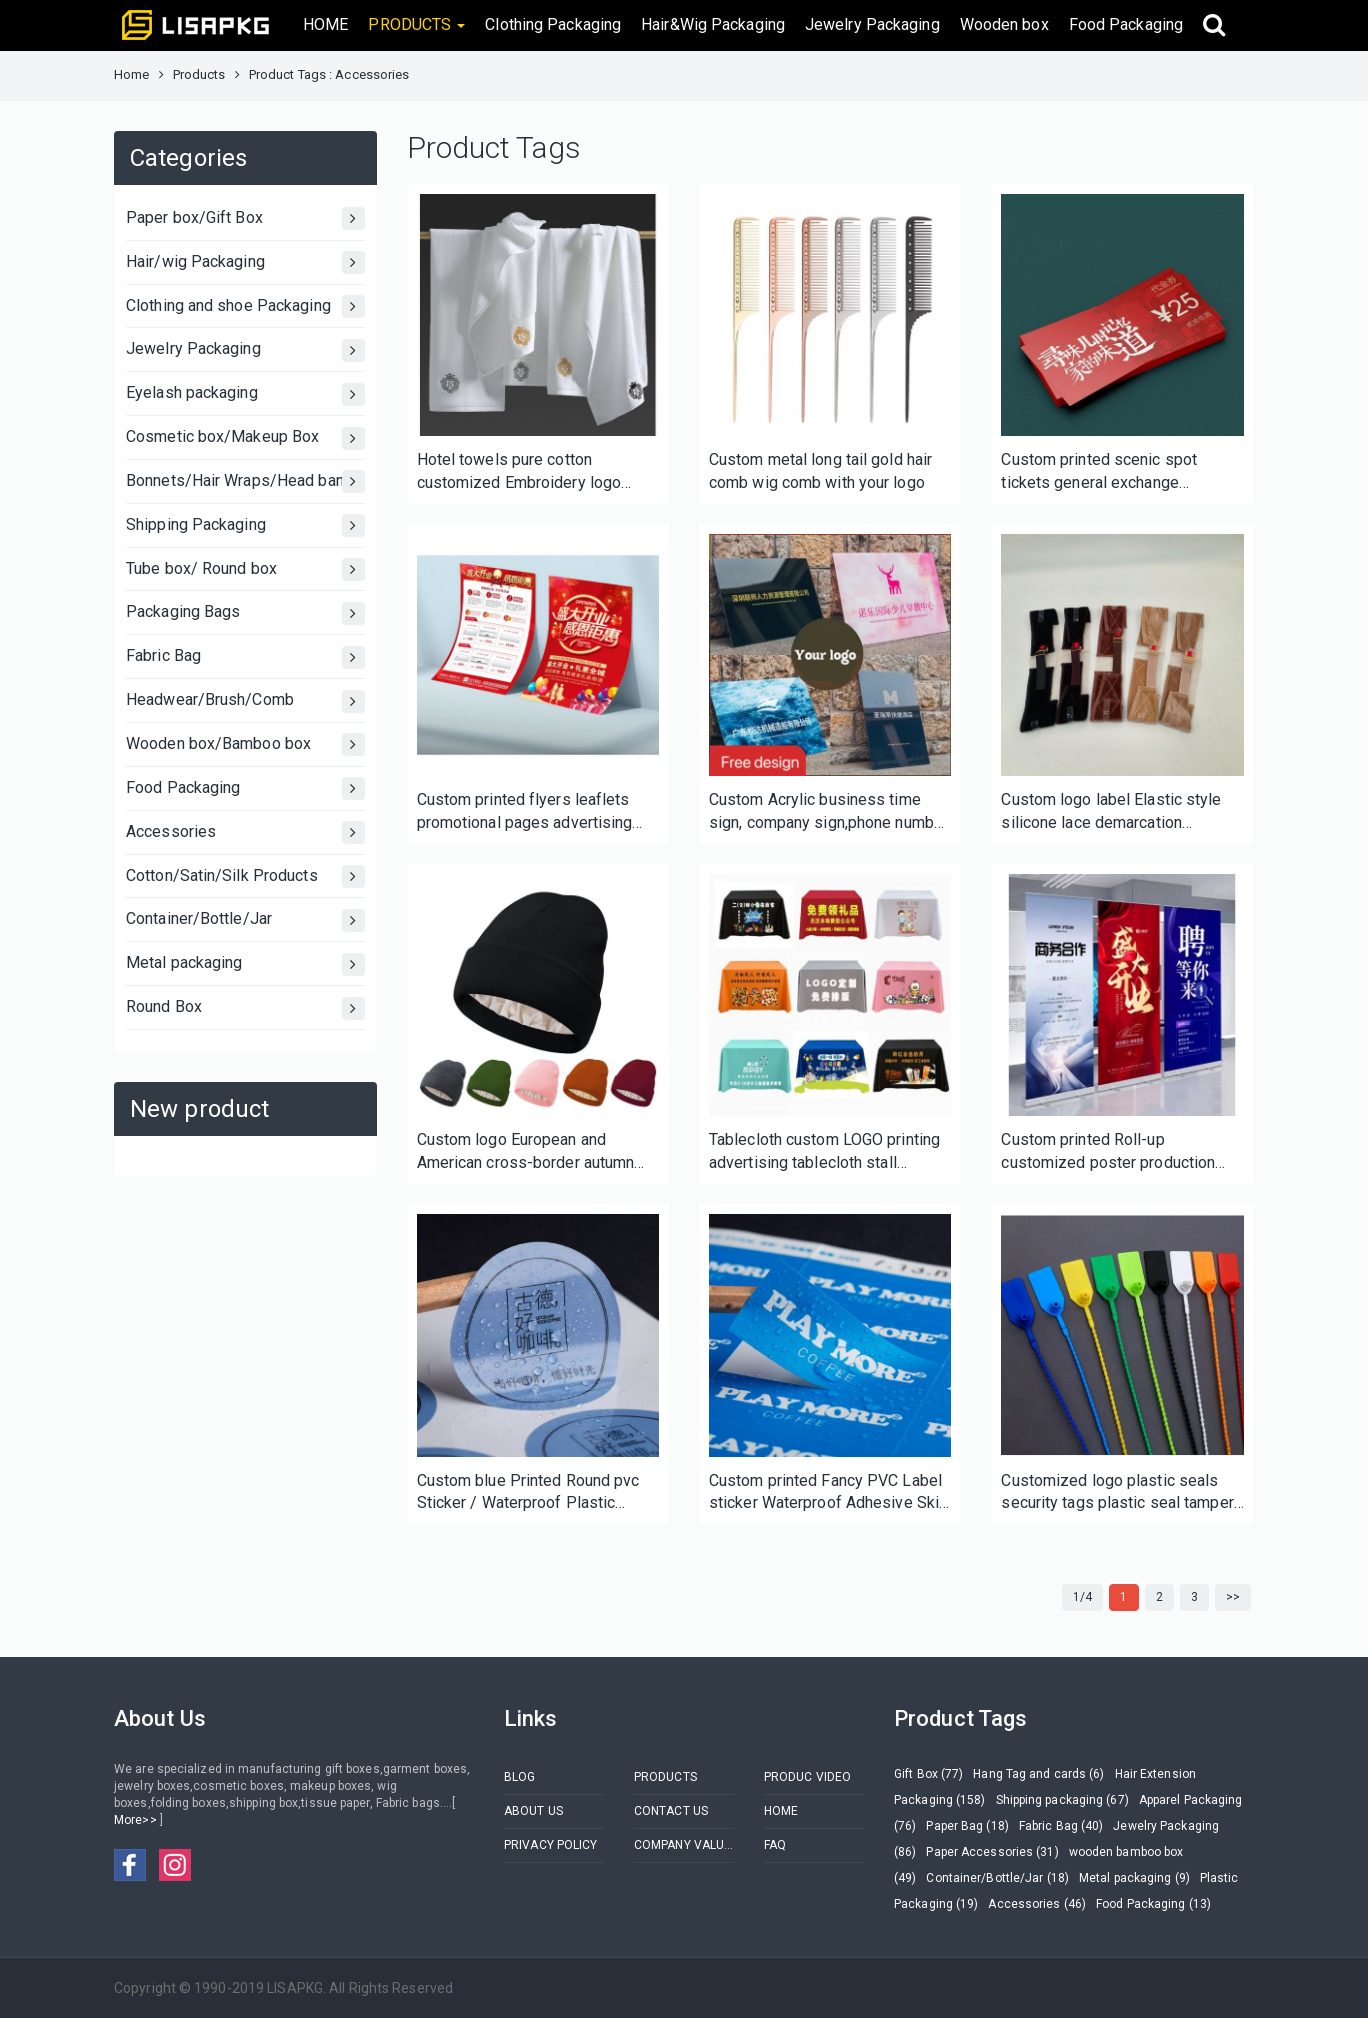 Image resolution: width=1368 pixels, height=2018 pixels. Describe the element at coordinates (199, 74) in the screenshot. I see `Products` at that location.